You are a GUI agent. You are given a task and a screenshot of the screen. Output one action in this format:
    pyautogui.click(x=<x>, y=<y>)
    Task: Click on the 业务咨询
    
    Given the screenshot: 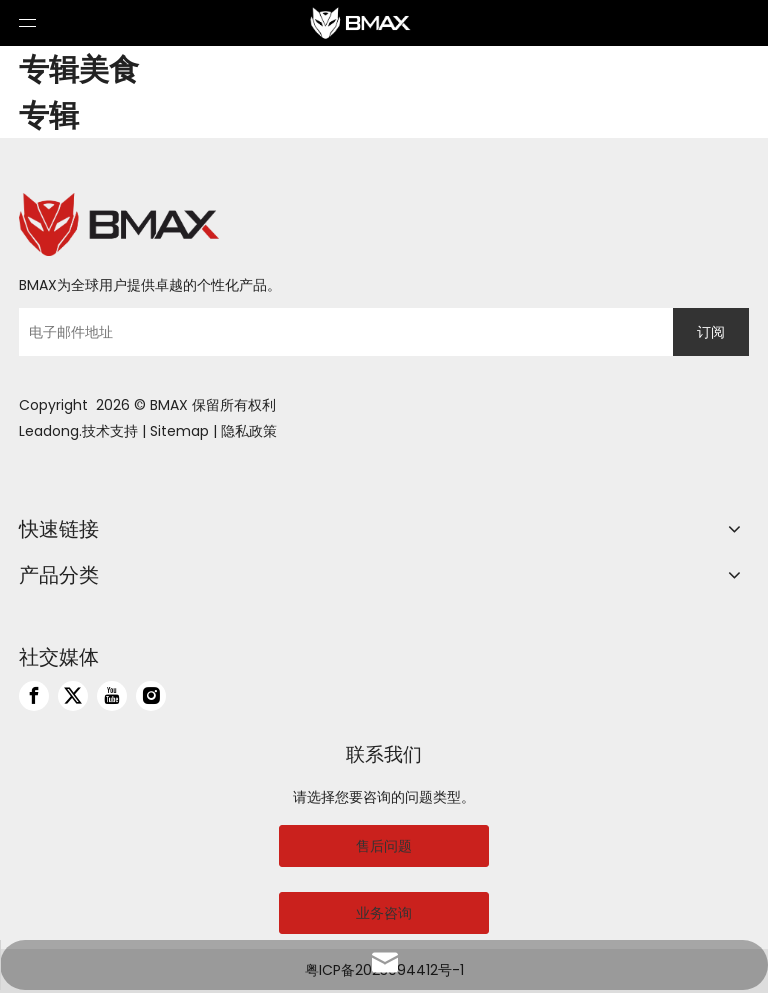 What is the action you would take?
    pyautogui.click(x=384, y=913)
    